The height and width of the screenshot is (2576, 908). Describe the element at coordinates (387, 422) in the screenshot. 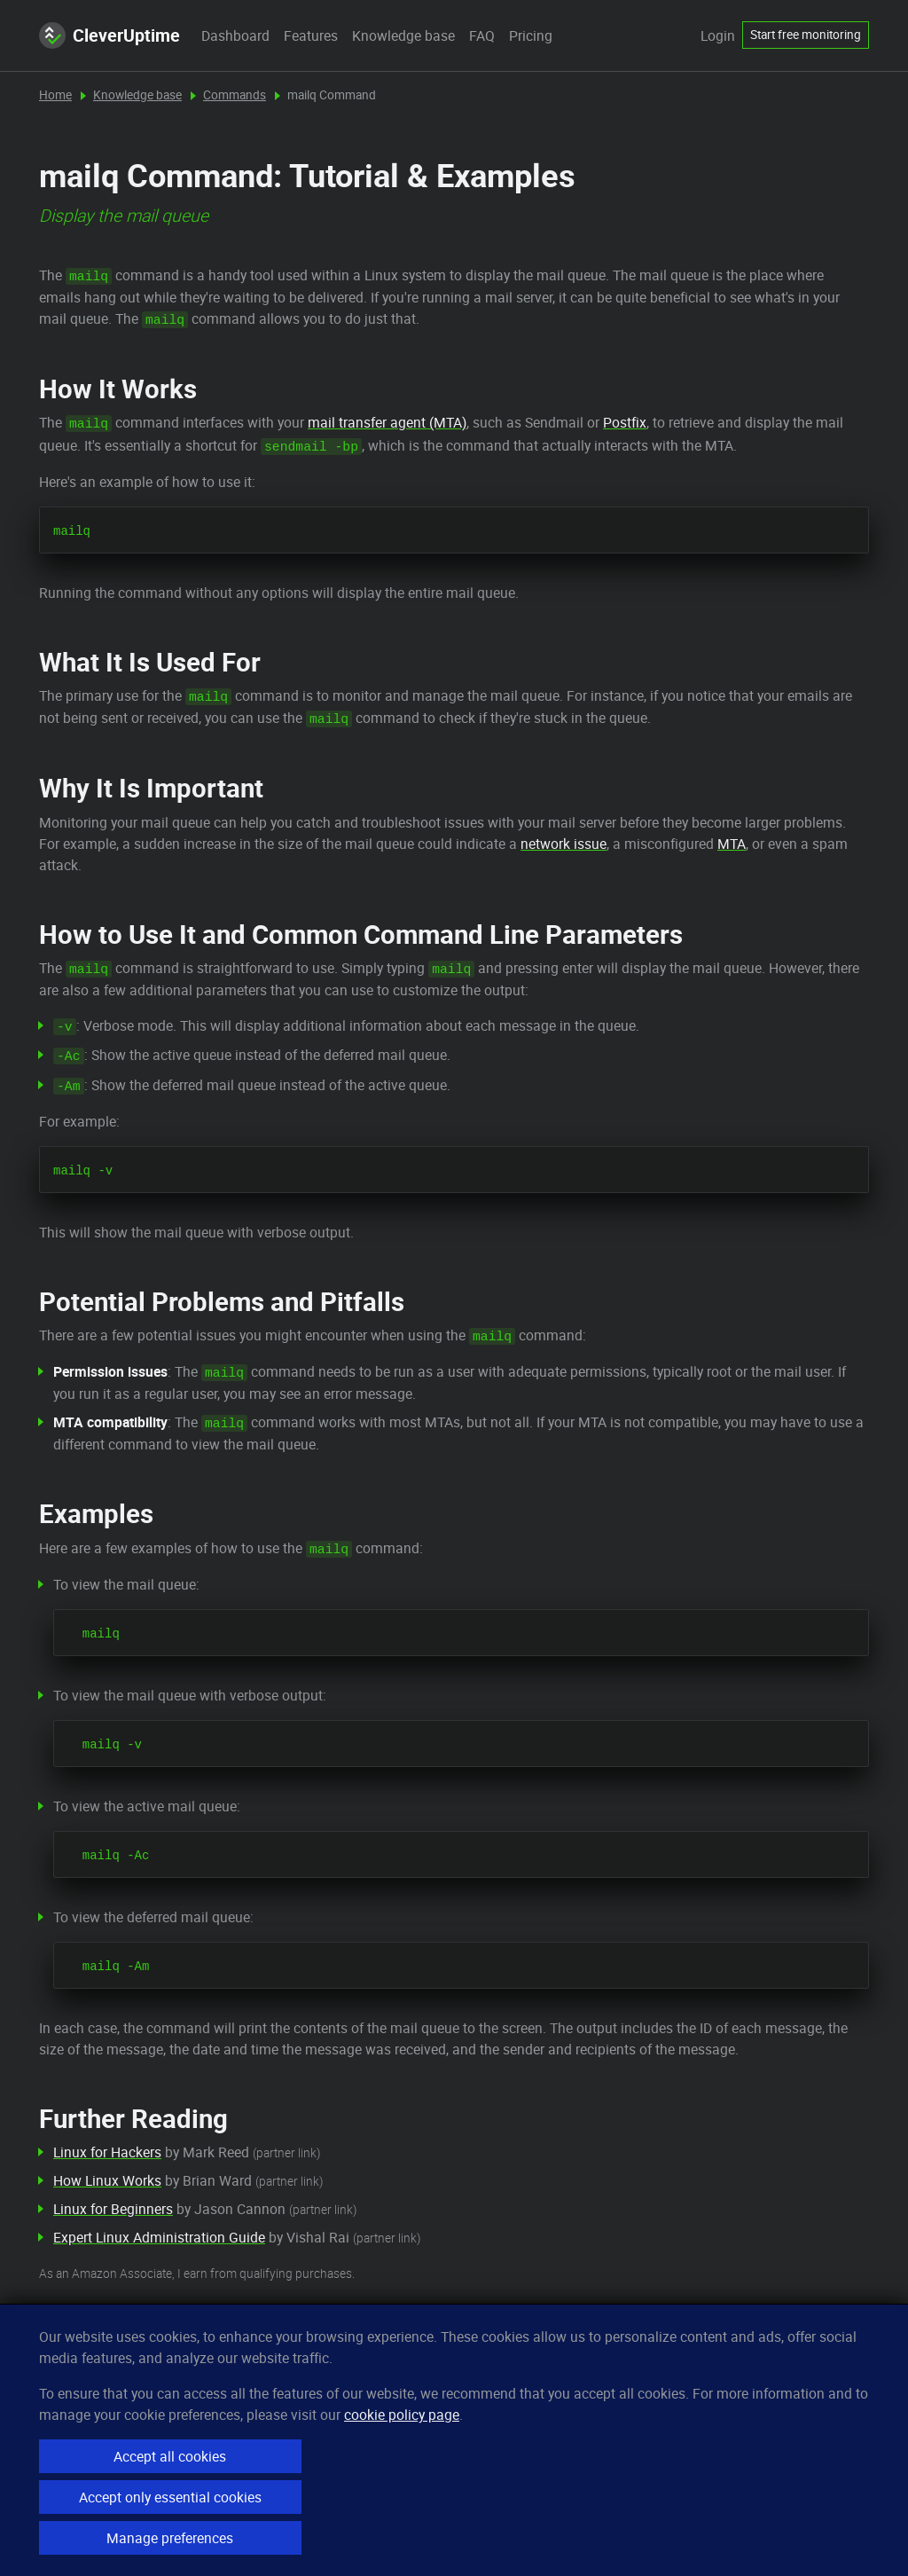

I see `mail transfer agent (MTA)` at that location.